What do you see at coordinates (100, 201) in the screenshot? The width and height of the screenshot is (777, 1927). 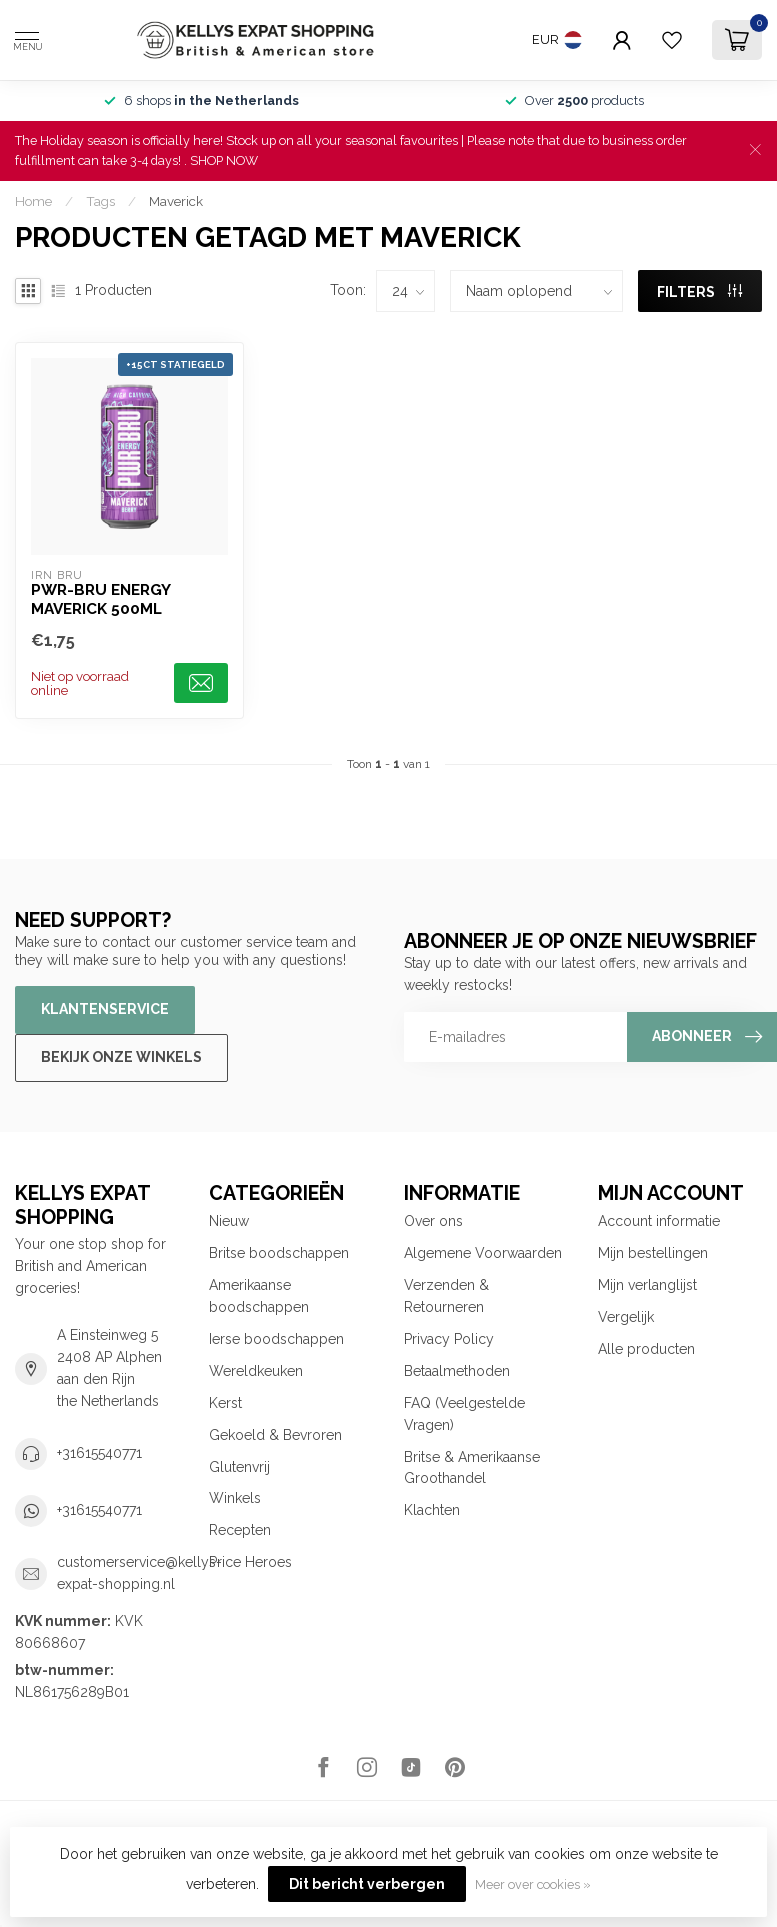 I see `Tags` at bounding box center [100, 201].